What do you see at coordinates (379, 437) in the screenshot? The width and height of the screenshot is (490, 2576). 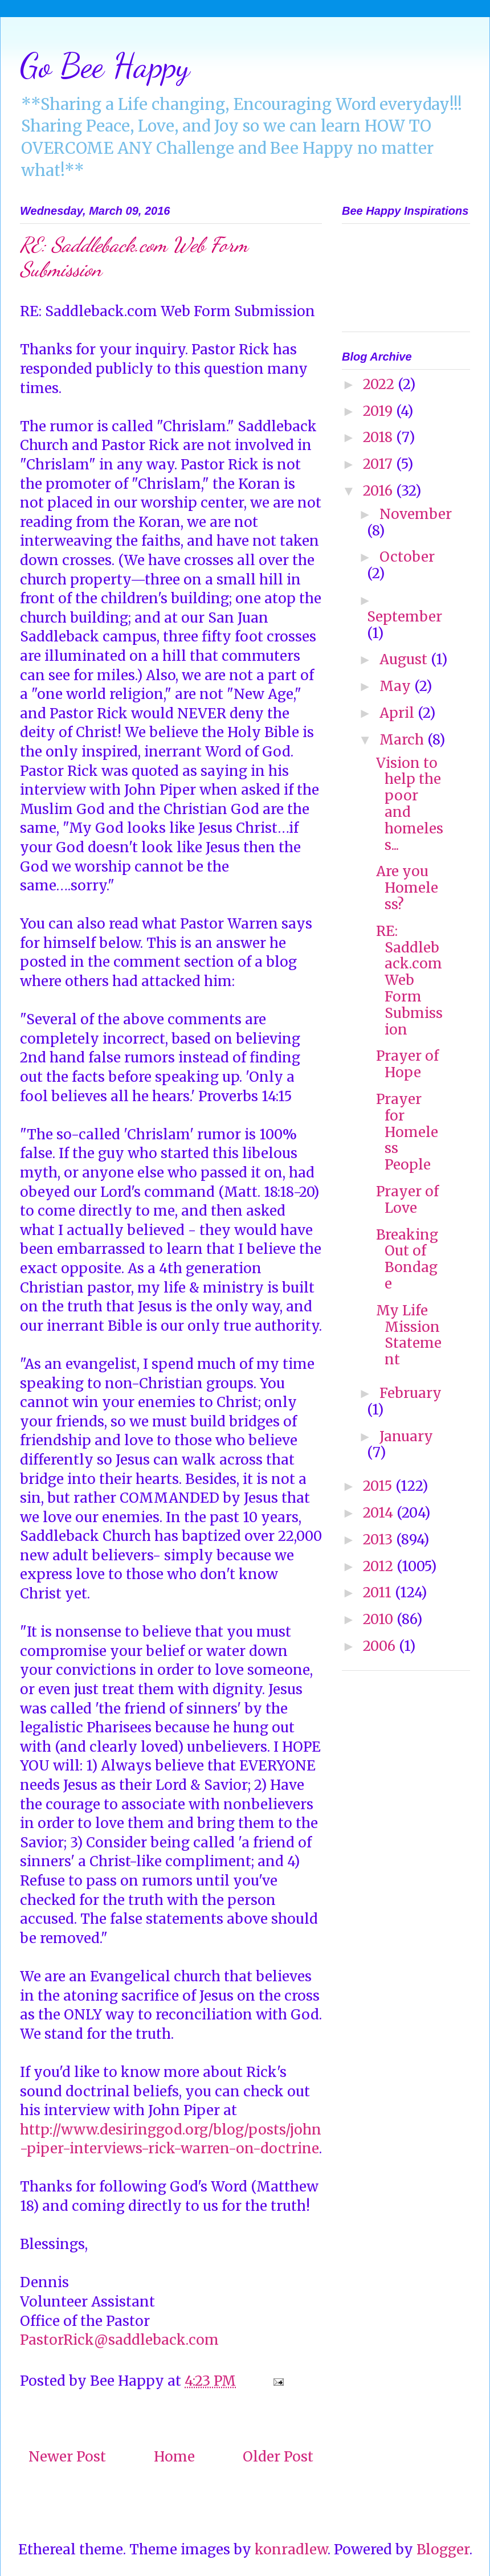 I see `2018` at bounding box center [379, 437].